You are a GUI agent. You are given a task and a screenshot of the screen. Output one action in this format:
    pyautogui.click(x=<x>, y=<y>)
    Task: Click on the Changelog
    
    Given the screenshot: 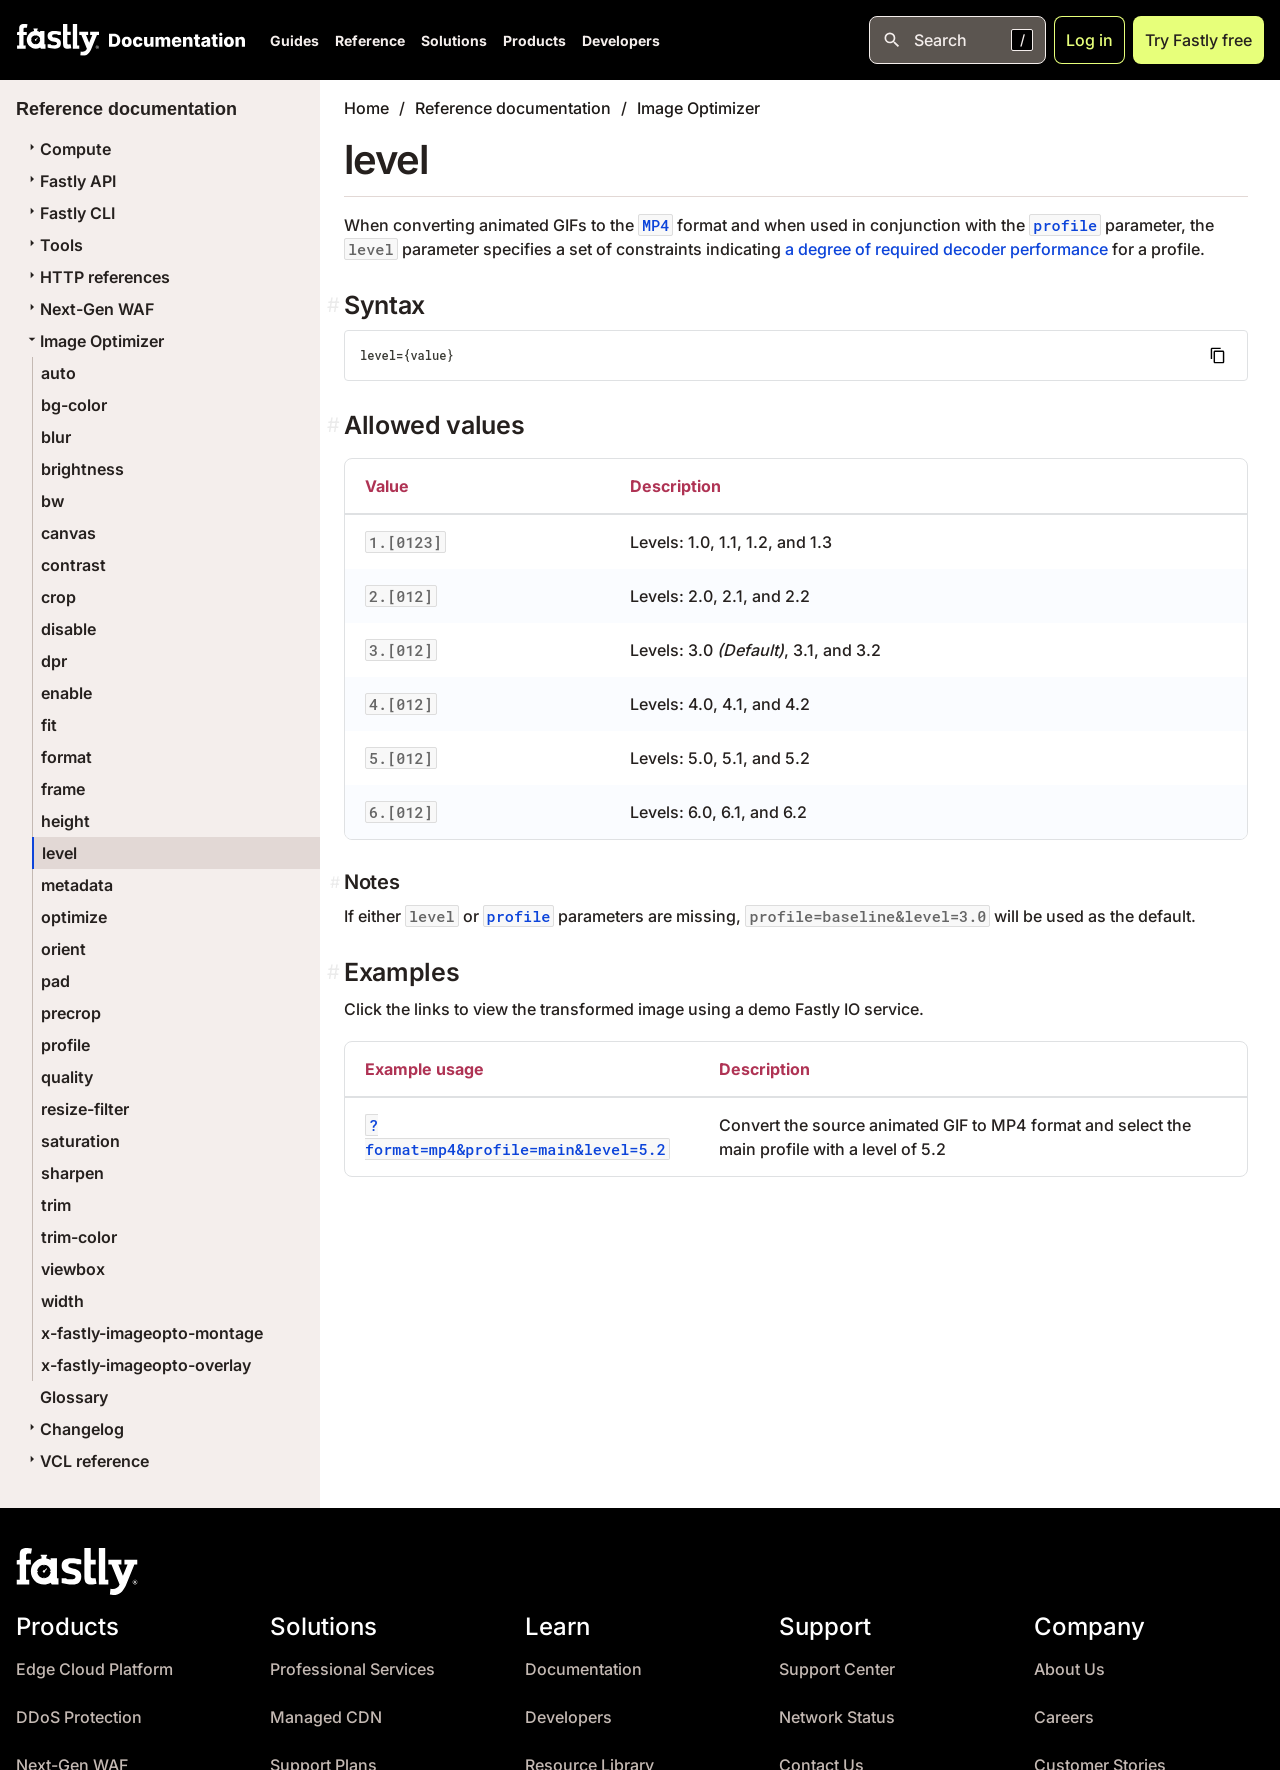 What is the action you would take?
    pyautogui.click(x=74, y=1429)
    